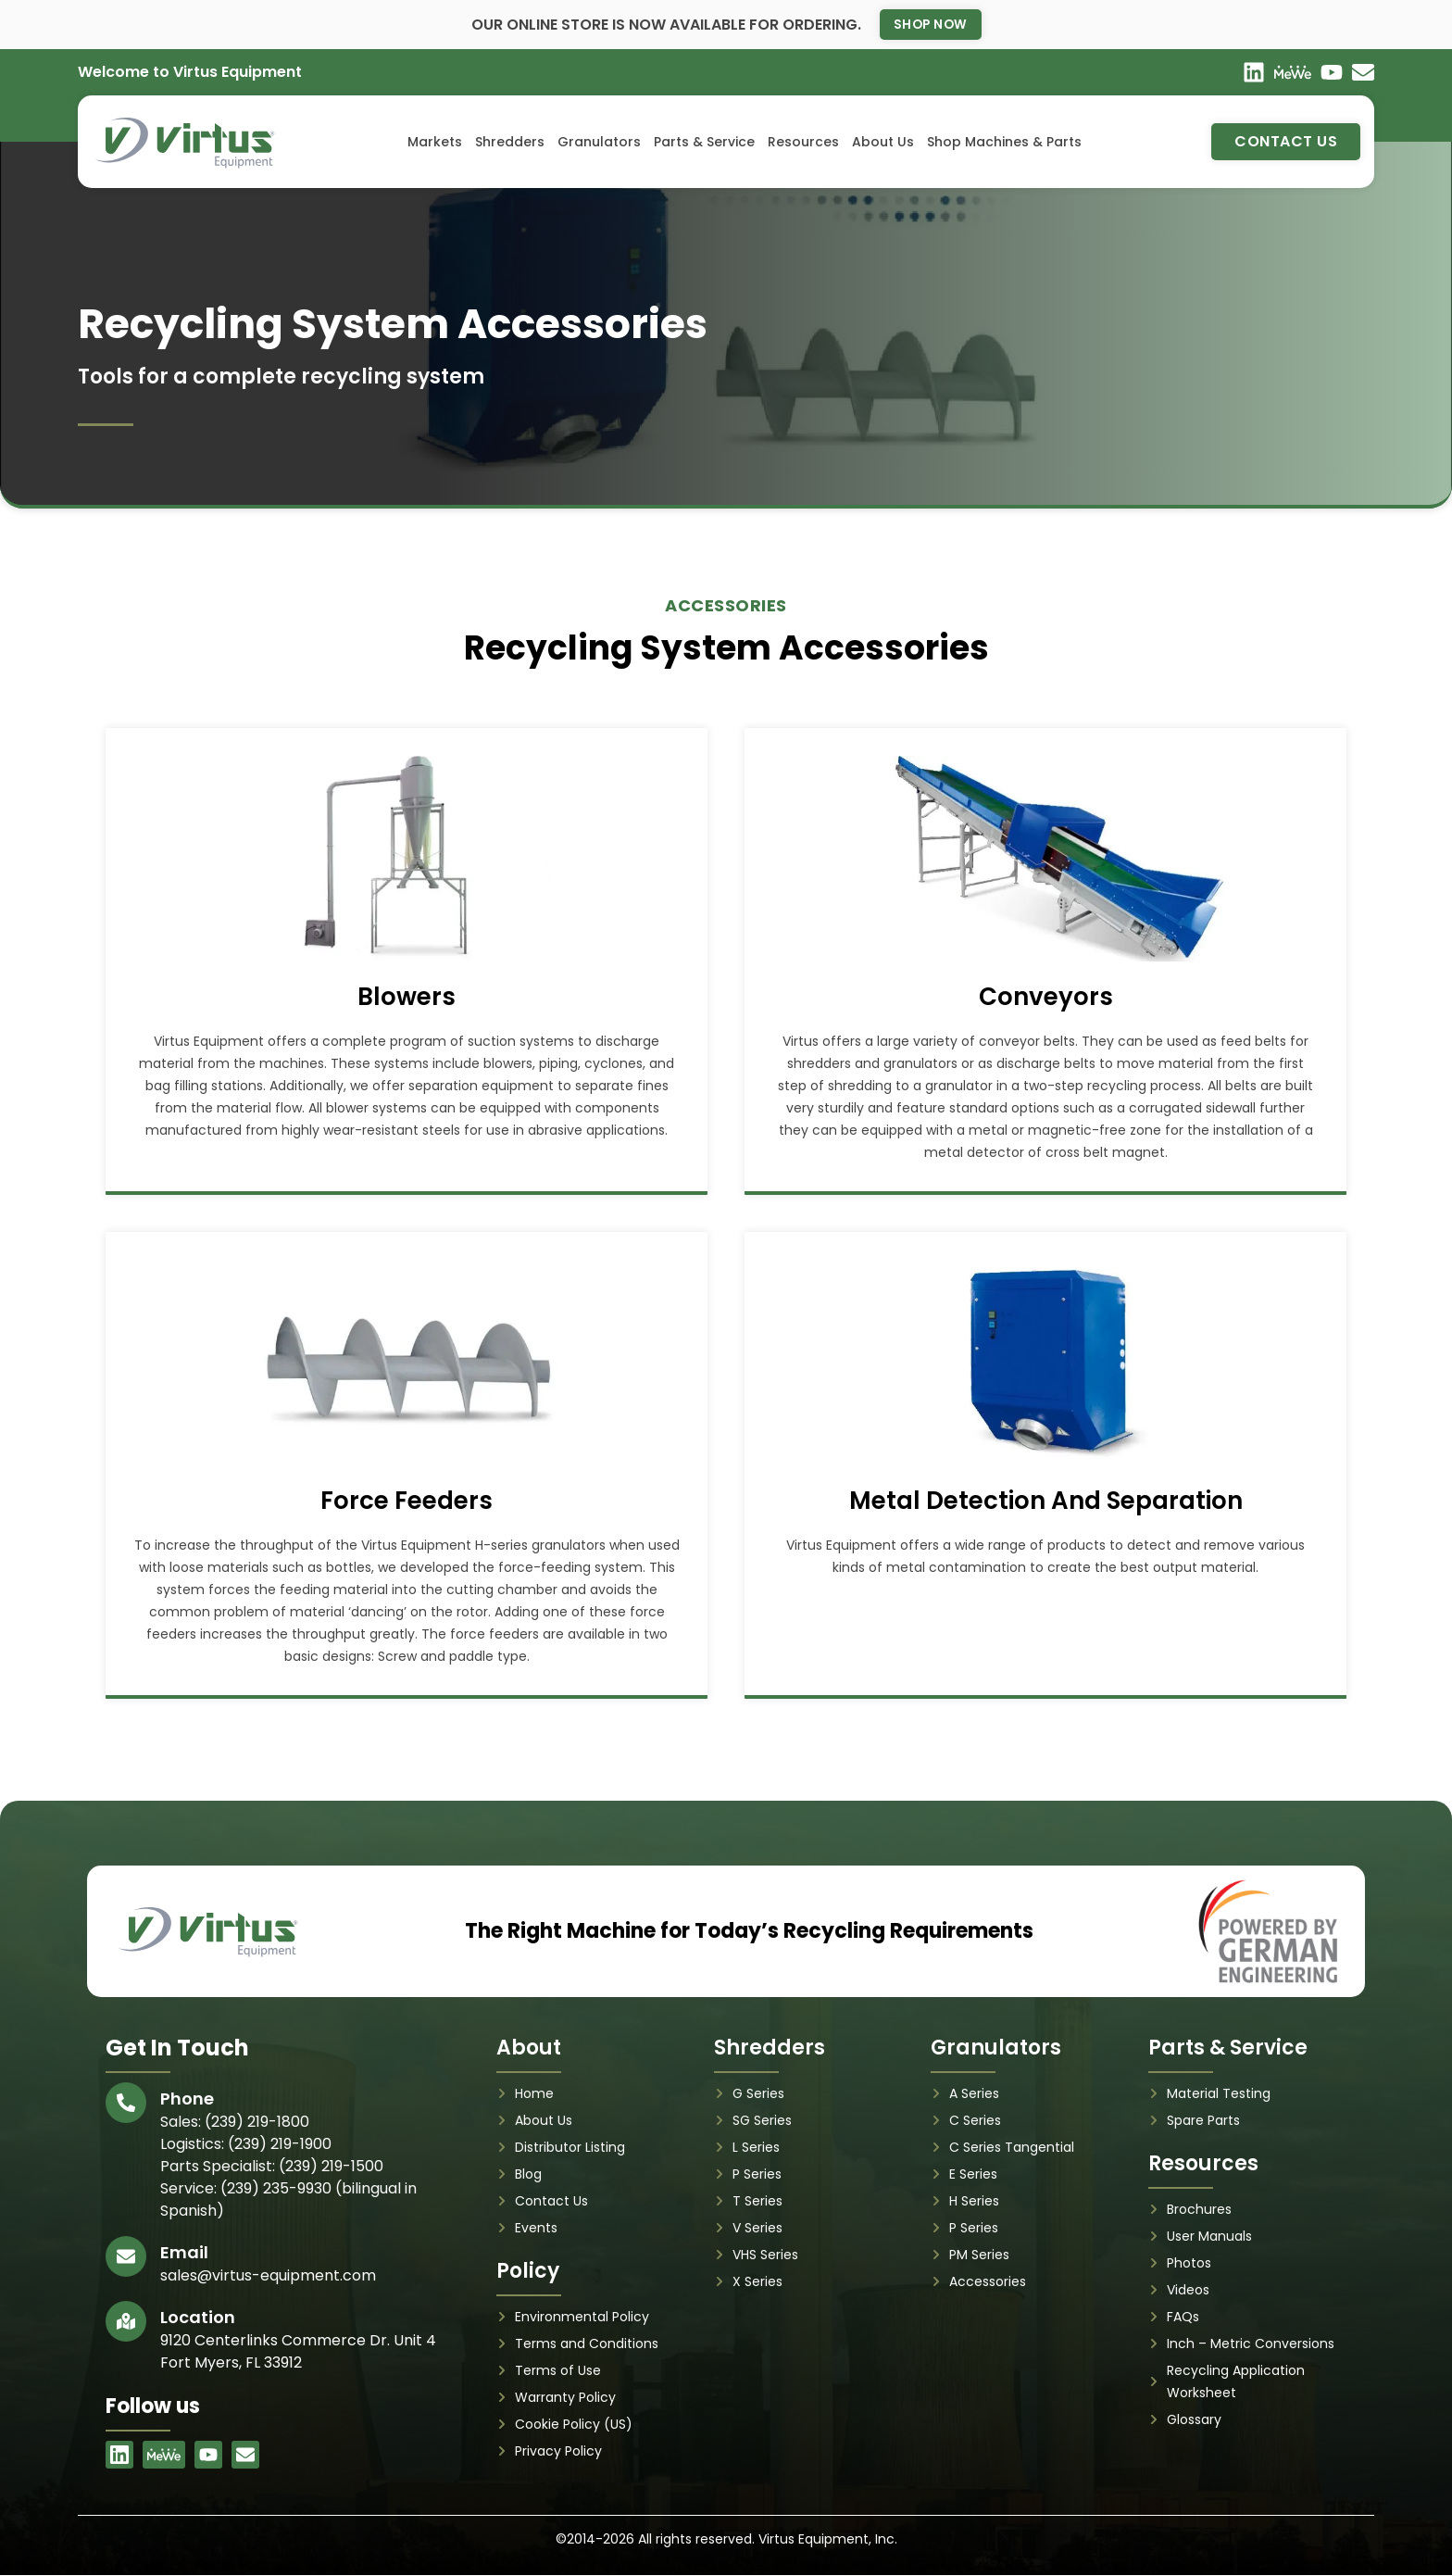  Describe the element at coordinates (280, 2144) in the screenshot. I see `(239) 219-1900` at that location.